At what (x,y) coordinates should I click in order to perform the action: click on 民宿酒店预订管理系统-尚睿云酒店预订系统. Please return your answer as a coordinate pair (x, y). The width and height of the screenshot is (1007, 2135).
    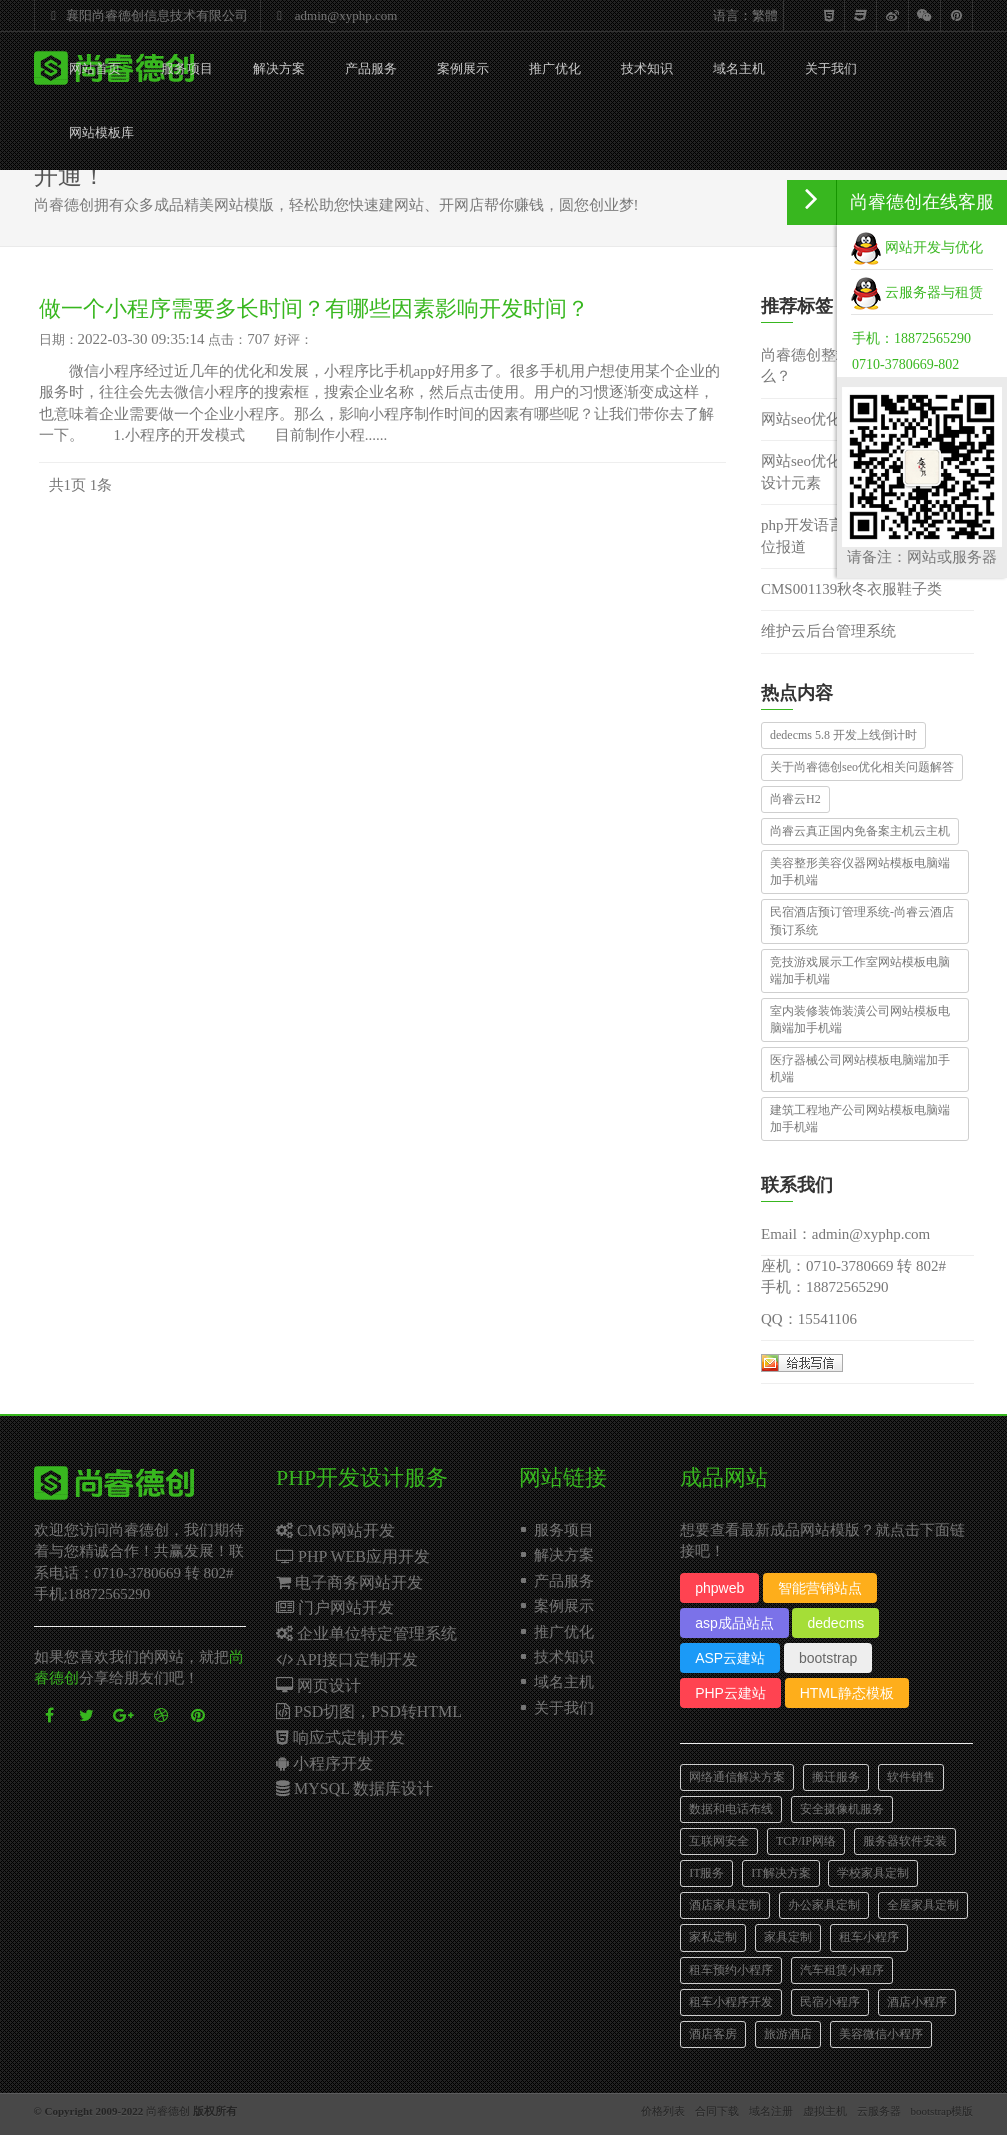
    Looking at the image, I should click on (862, 920).